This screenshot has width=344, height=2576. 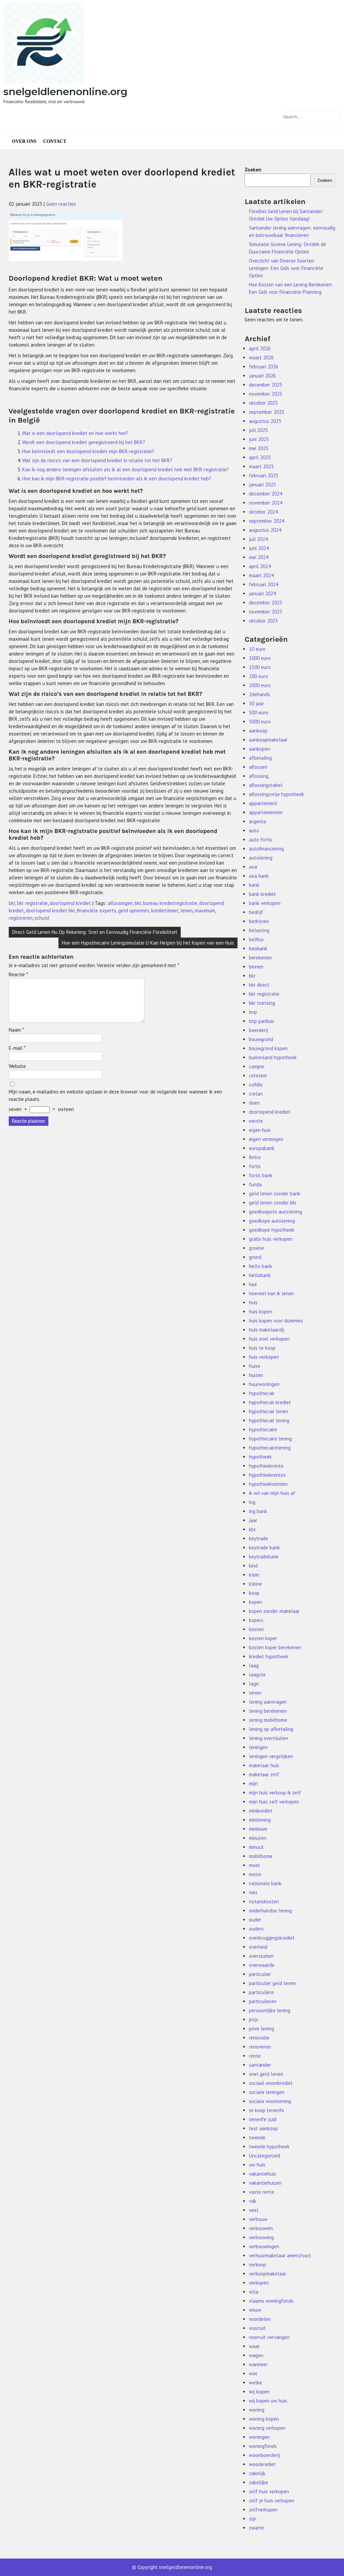 What do you see at coordinates (260, 1457) in the screenshot?
I see `hypotheek` at bounding box center [260, 1457].